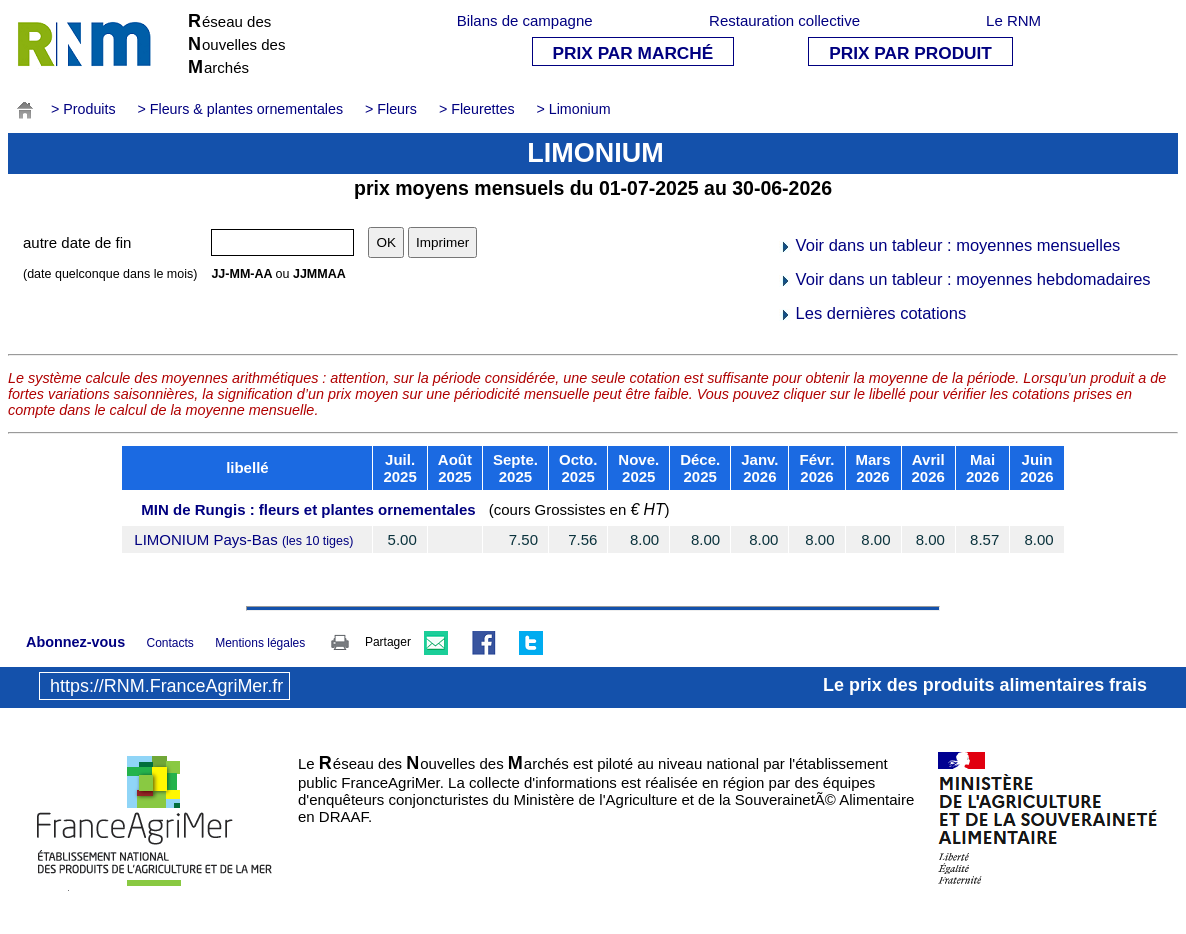 Image resolution: width=1186 pixels, height=934 pixels. Describe the element at coordinates (83, 109) in the screenshot. I see `> Produits` at that location.